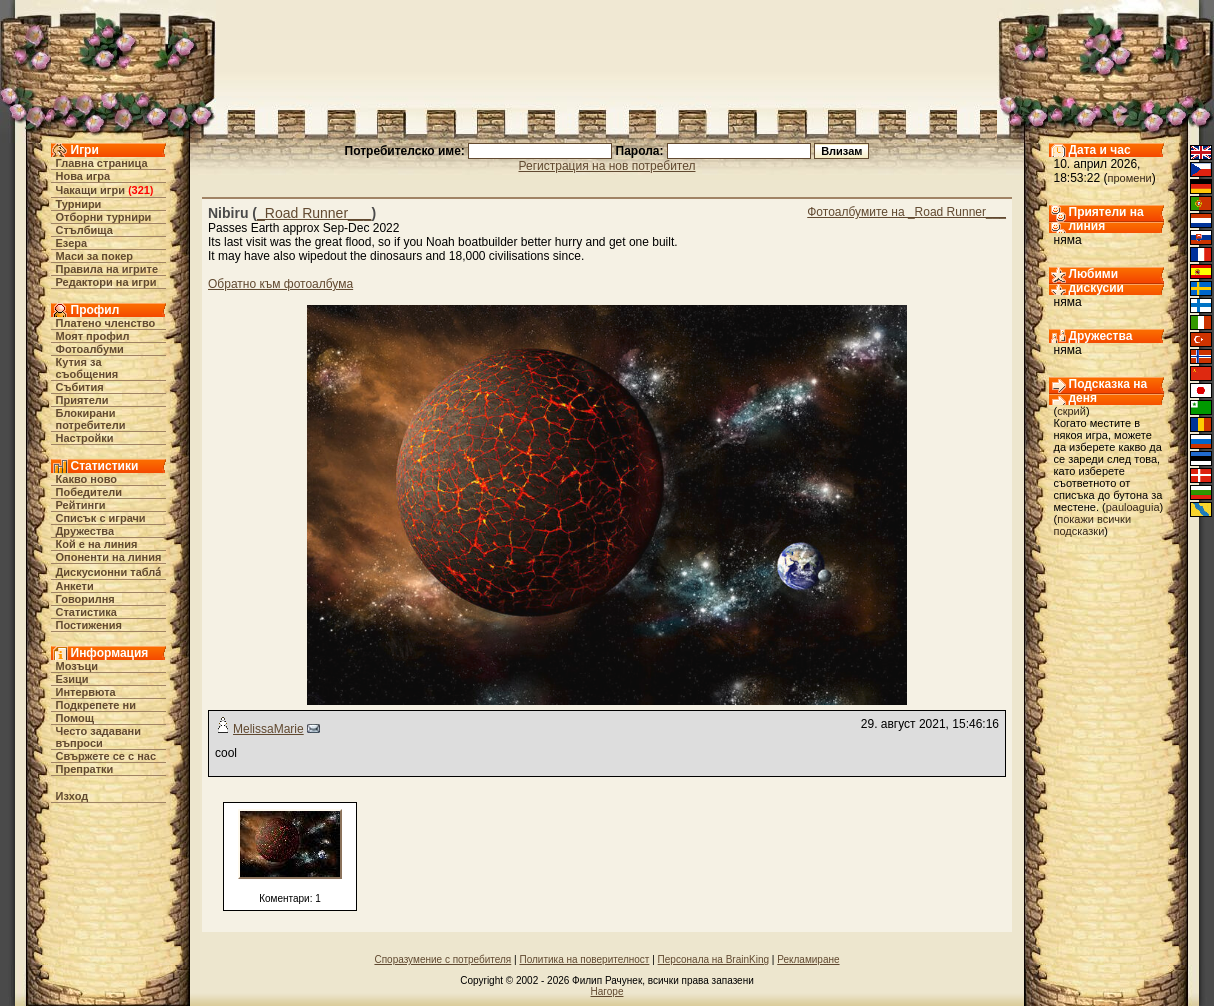 The height and width of the screenshot is (1006, 1214). Describe the element at coordinates (83, 176) in the screenshot. I see `Нова игра` at that location.